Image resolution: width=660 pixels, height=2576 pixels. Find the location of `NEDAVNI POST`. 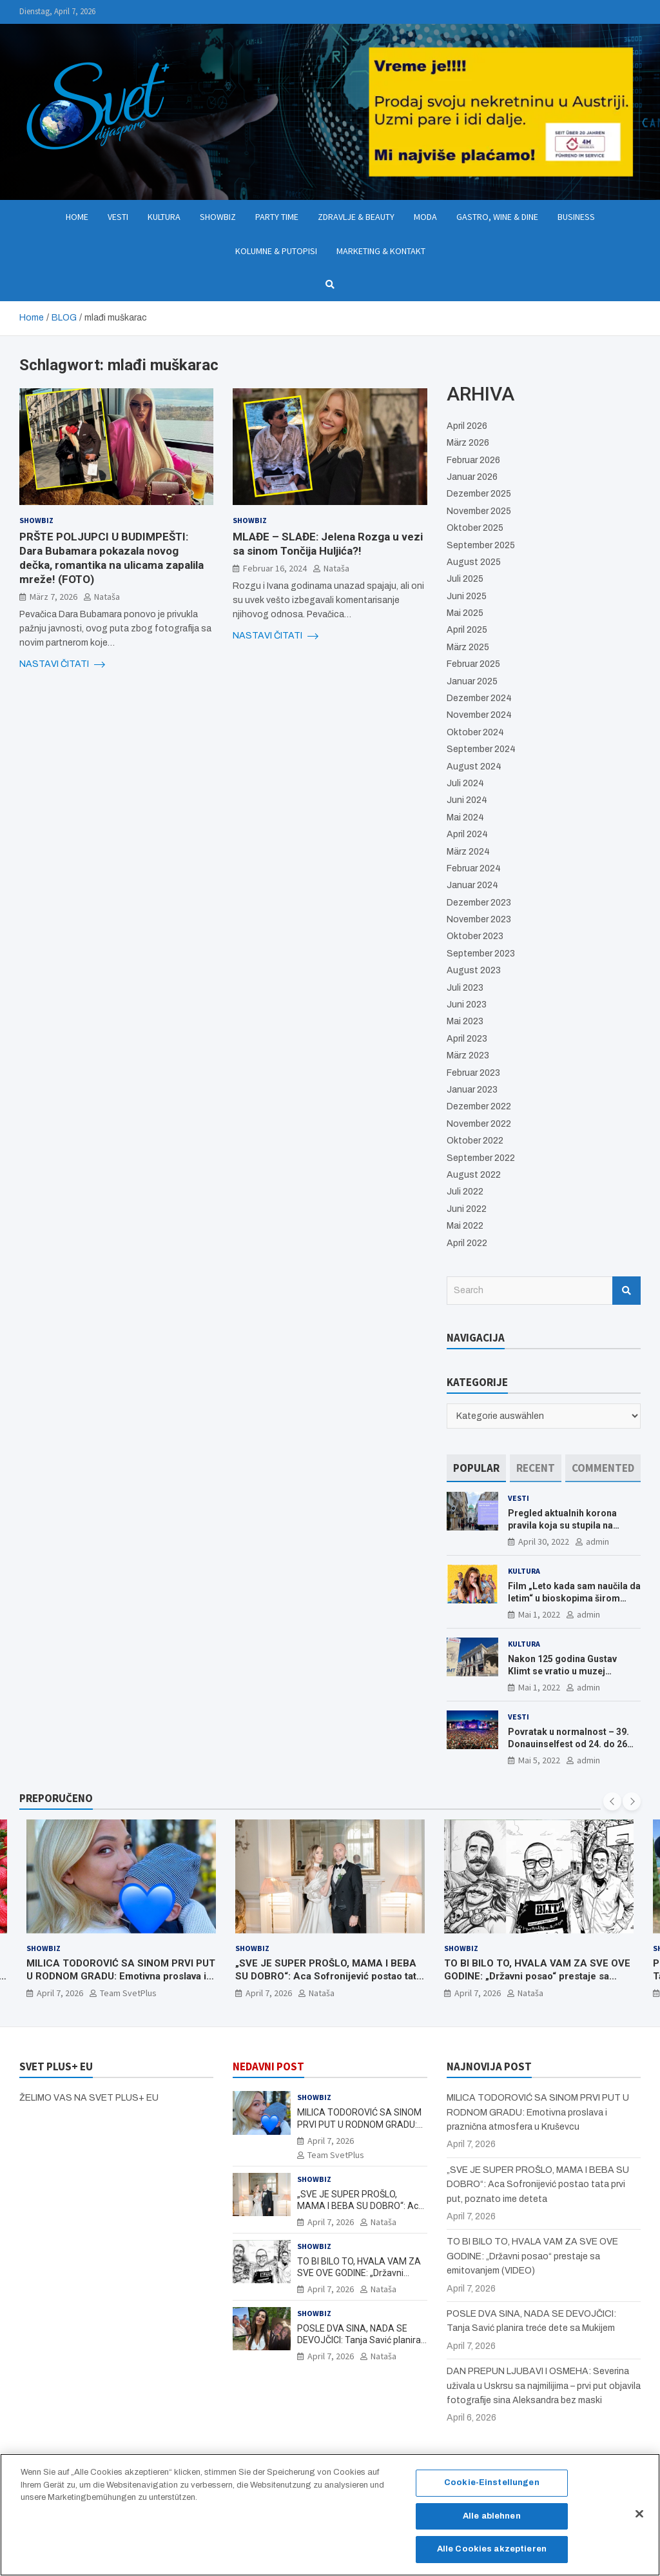

NEDAVNI POST is located at coordinates (268, 2066).